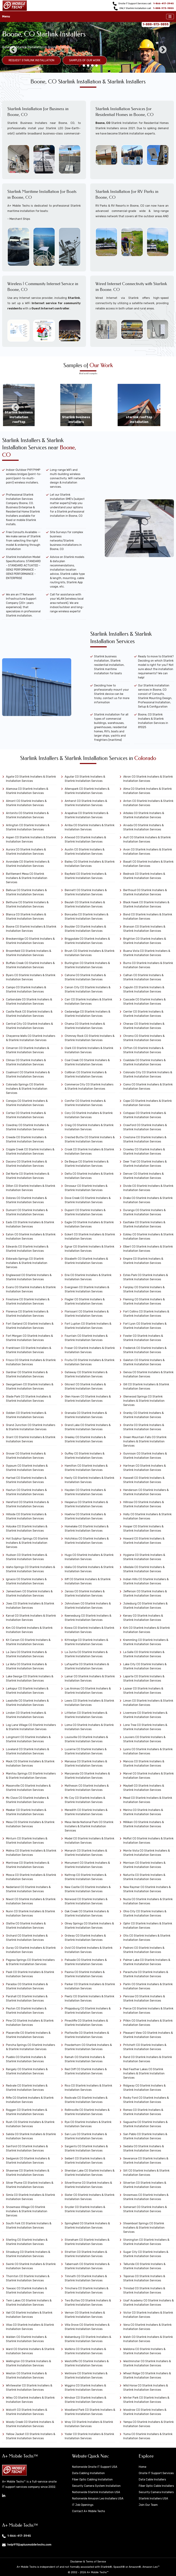 The image size is (176, 2576). Describe the element at coordinates (31, 928) in the screenshot. I see `Boone CO Starlink Installers & Starlink Installation Services` at that location.